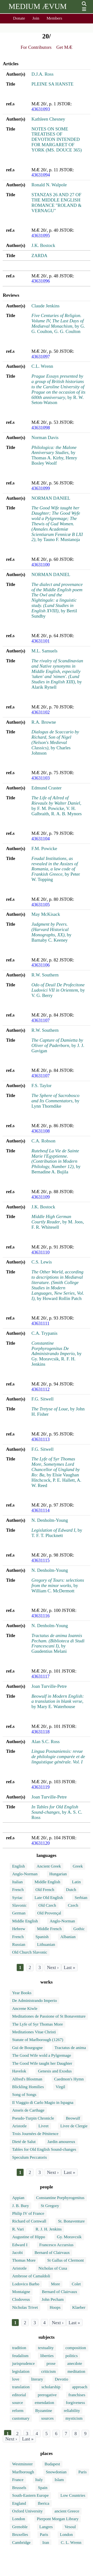  Describe the element at coordinates (44, 2402) in the screenshot. I see `emendation` at that location.